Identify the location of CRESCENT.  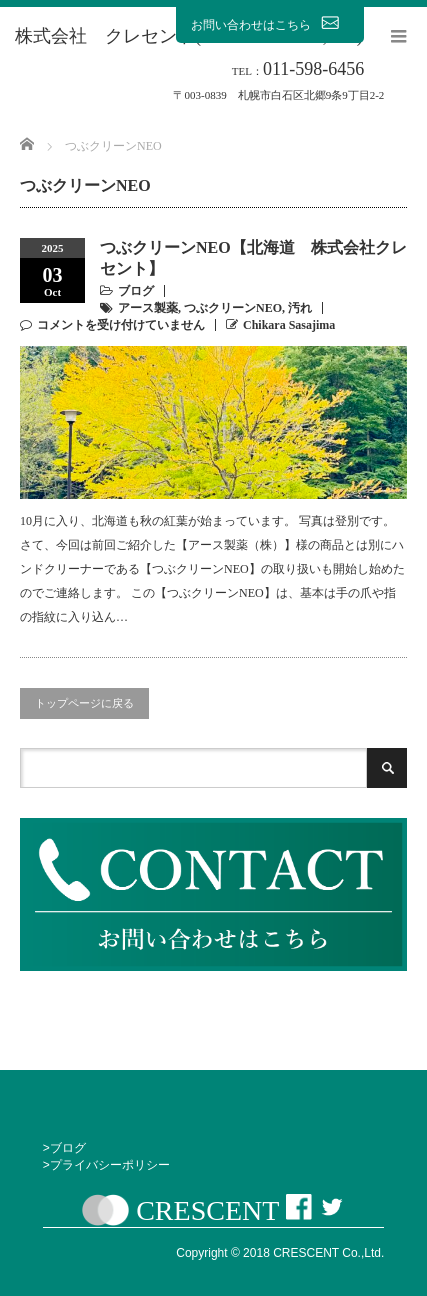
(207, 1210).